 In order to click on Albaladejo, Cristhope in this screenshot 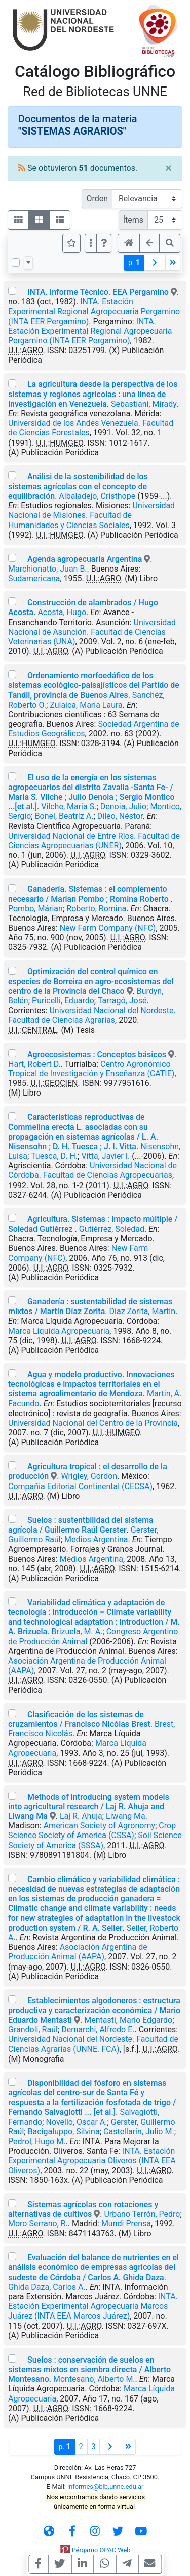, I will do `click(97, 496)`.